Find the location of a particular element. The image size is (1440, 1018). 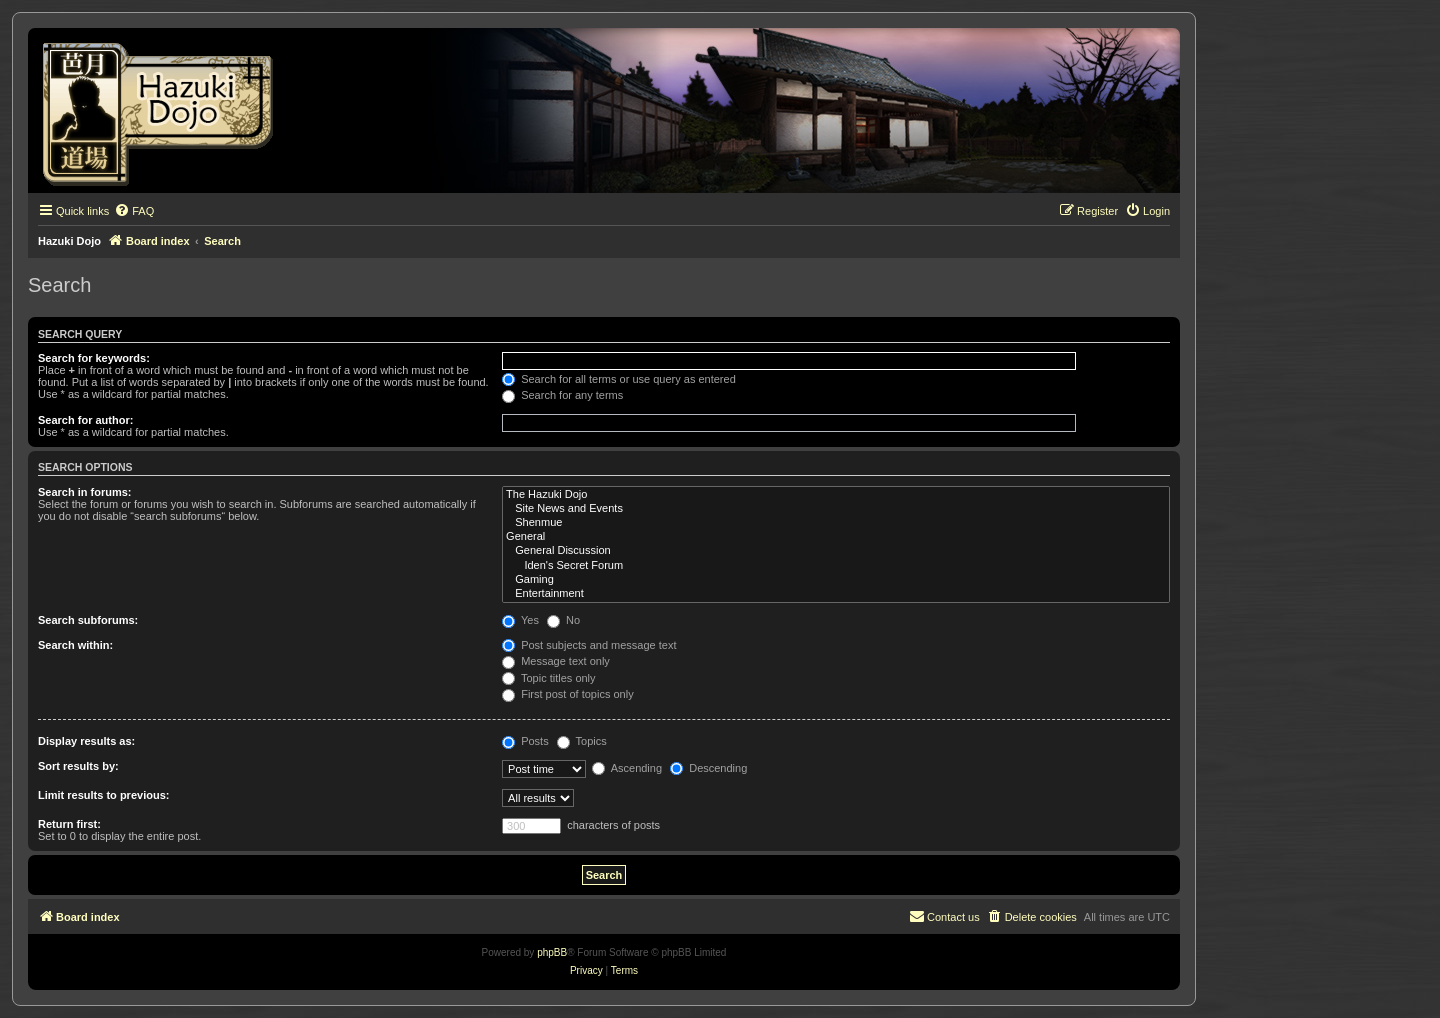

Search within: is located at coordinates (75, 645).